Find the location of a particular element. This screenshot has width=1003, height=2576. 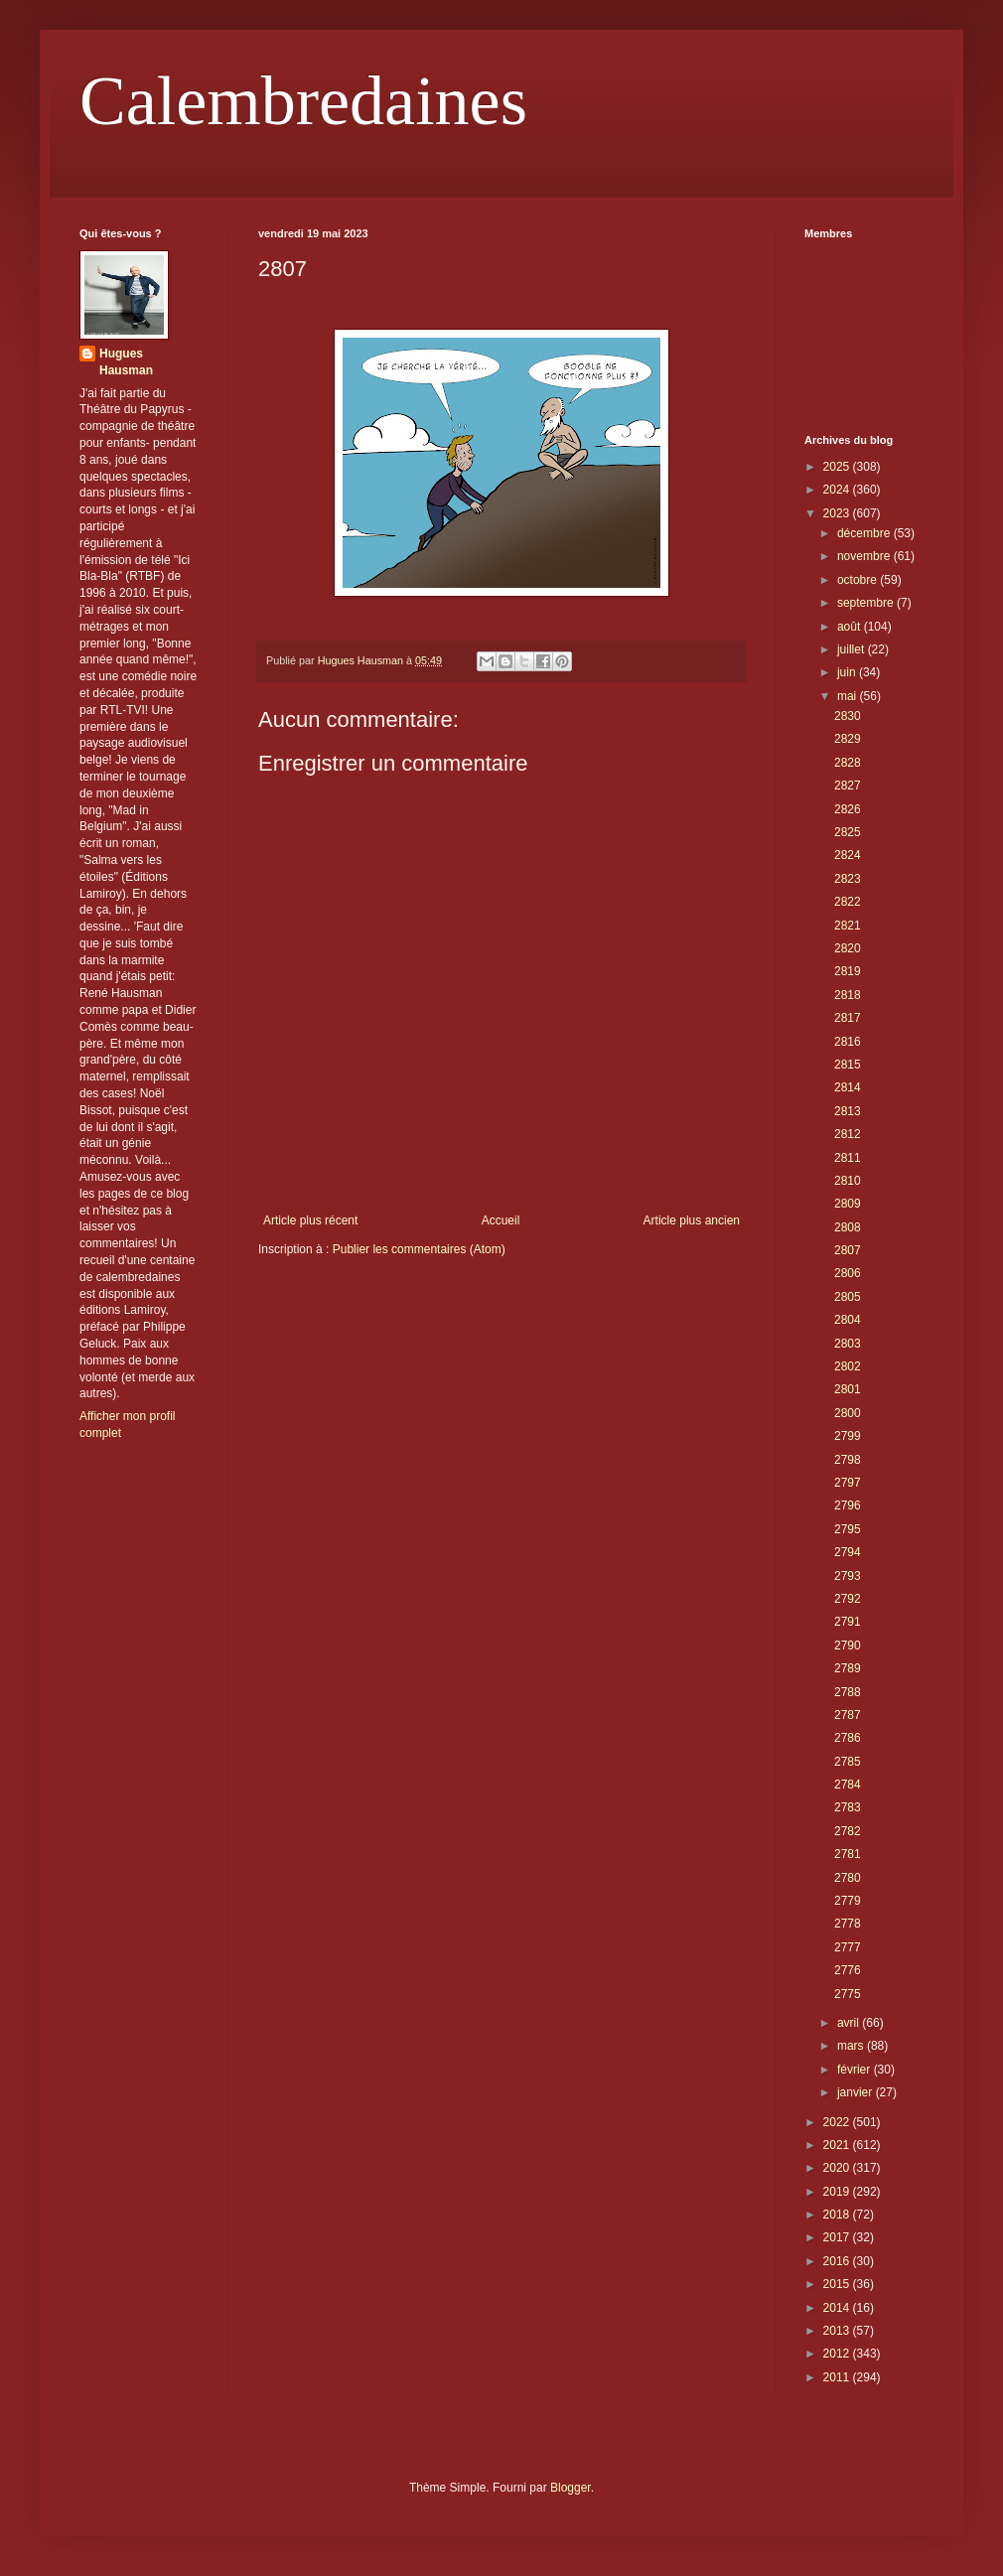

août is located at coordinates (850, 627).